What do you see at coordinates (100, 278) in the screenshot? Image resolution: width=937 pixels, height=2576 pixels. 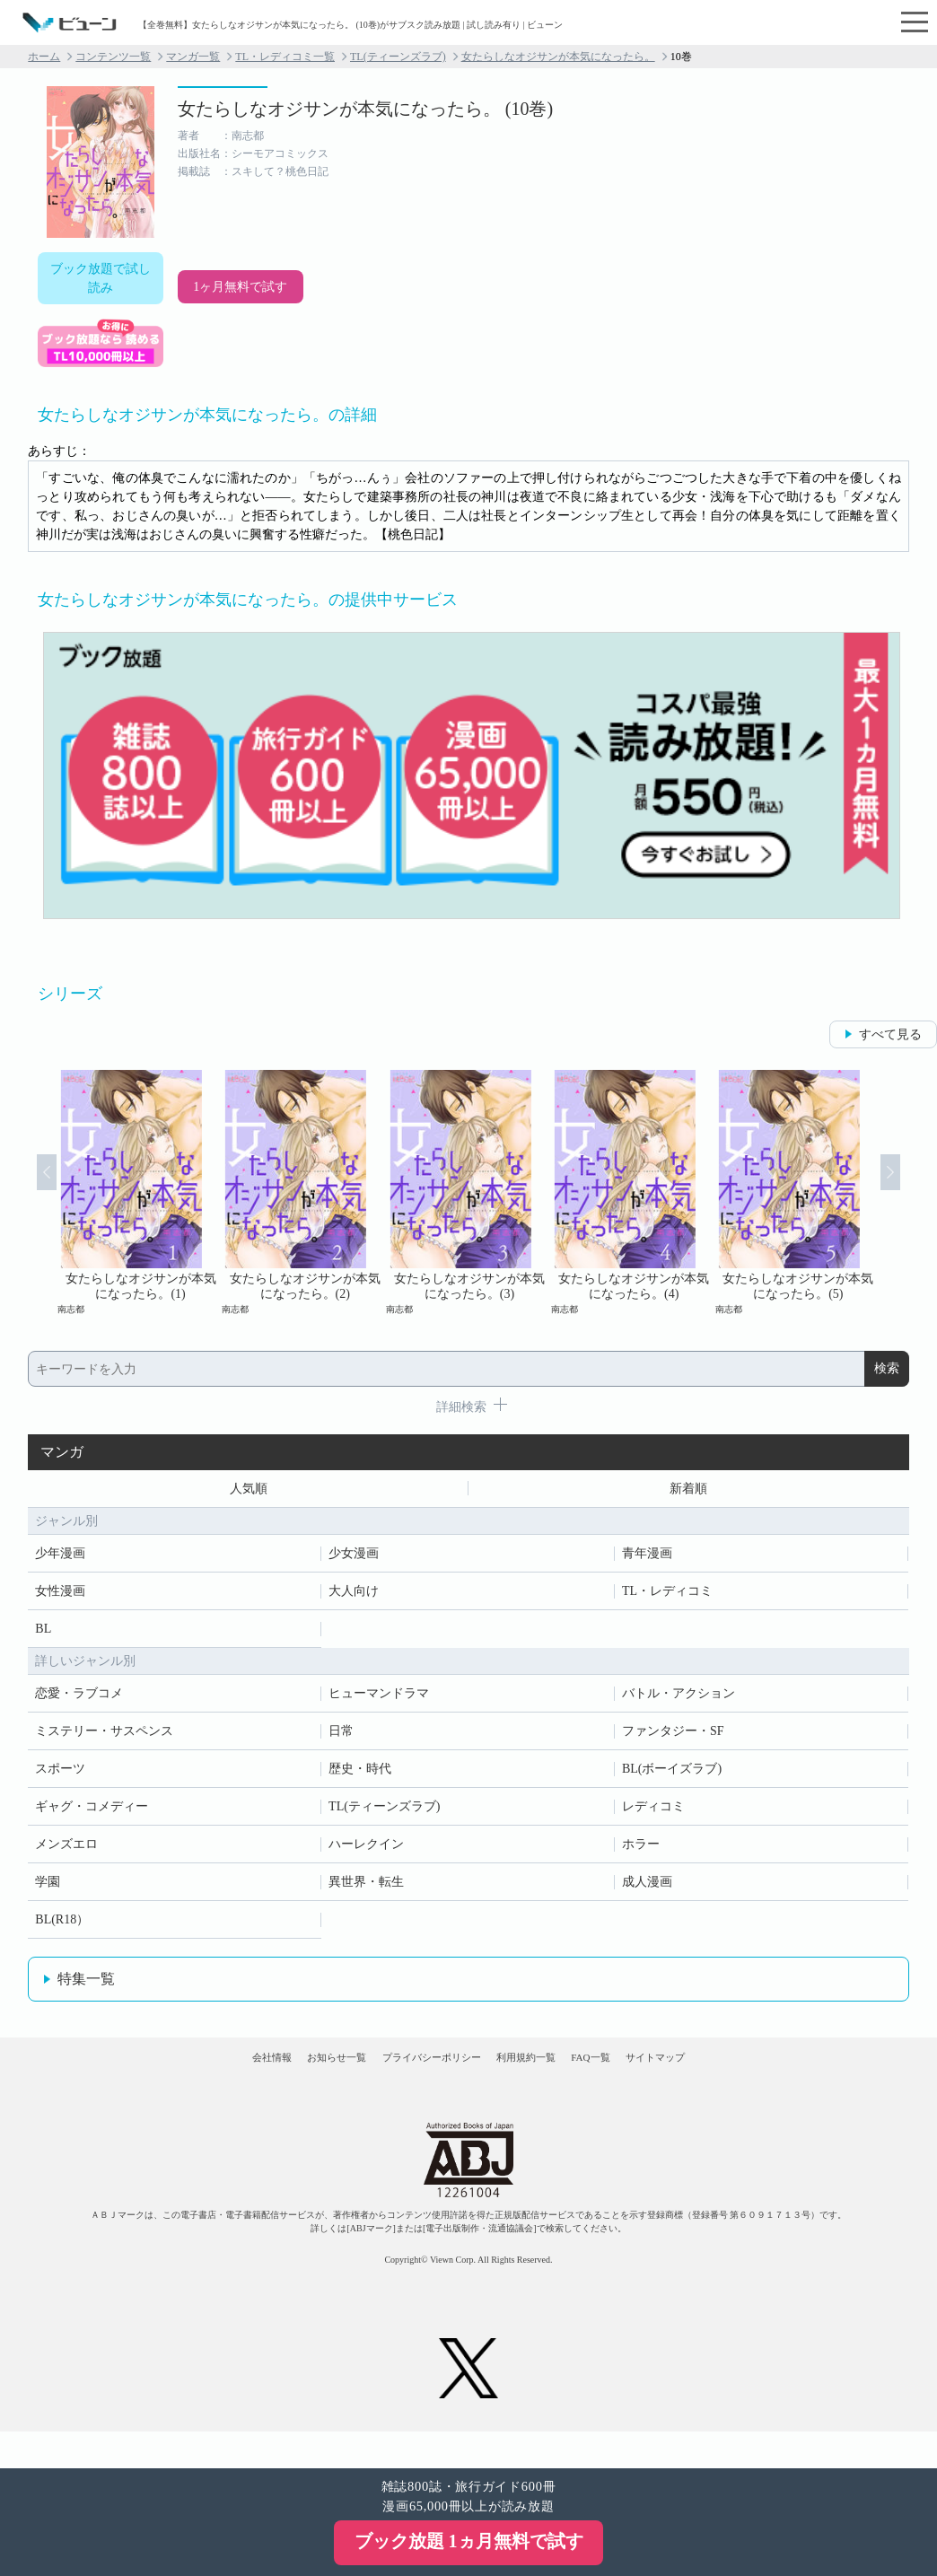 I see `ブック放題で試し読み` at bounding box center [100, 278].